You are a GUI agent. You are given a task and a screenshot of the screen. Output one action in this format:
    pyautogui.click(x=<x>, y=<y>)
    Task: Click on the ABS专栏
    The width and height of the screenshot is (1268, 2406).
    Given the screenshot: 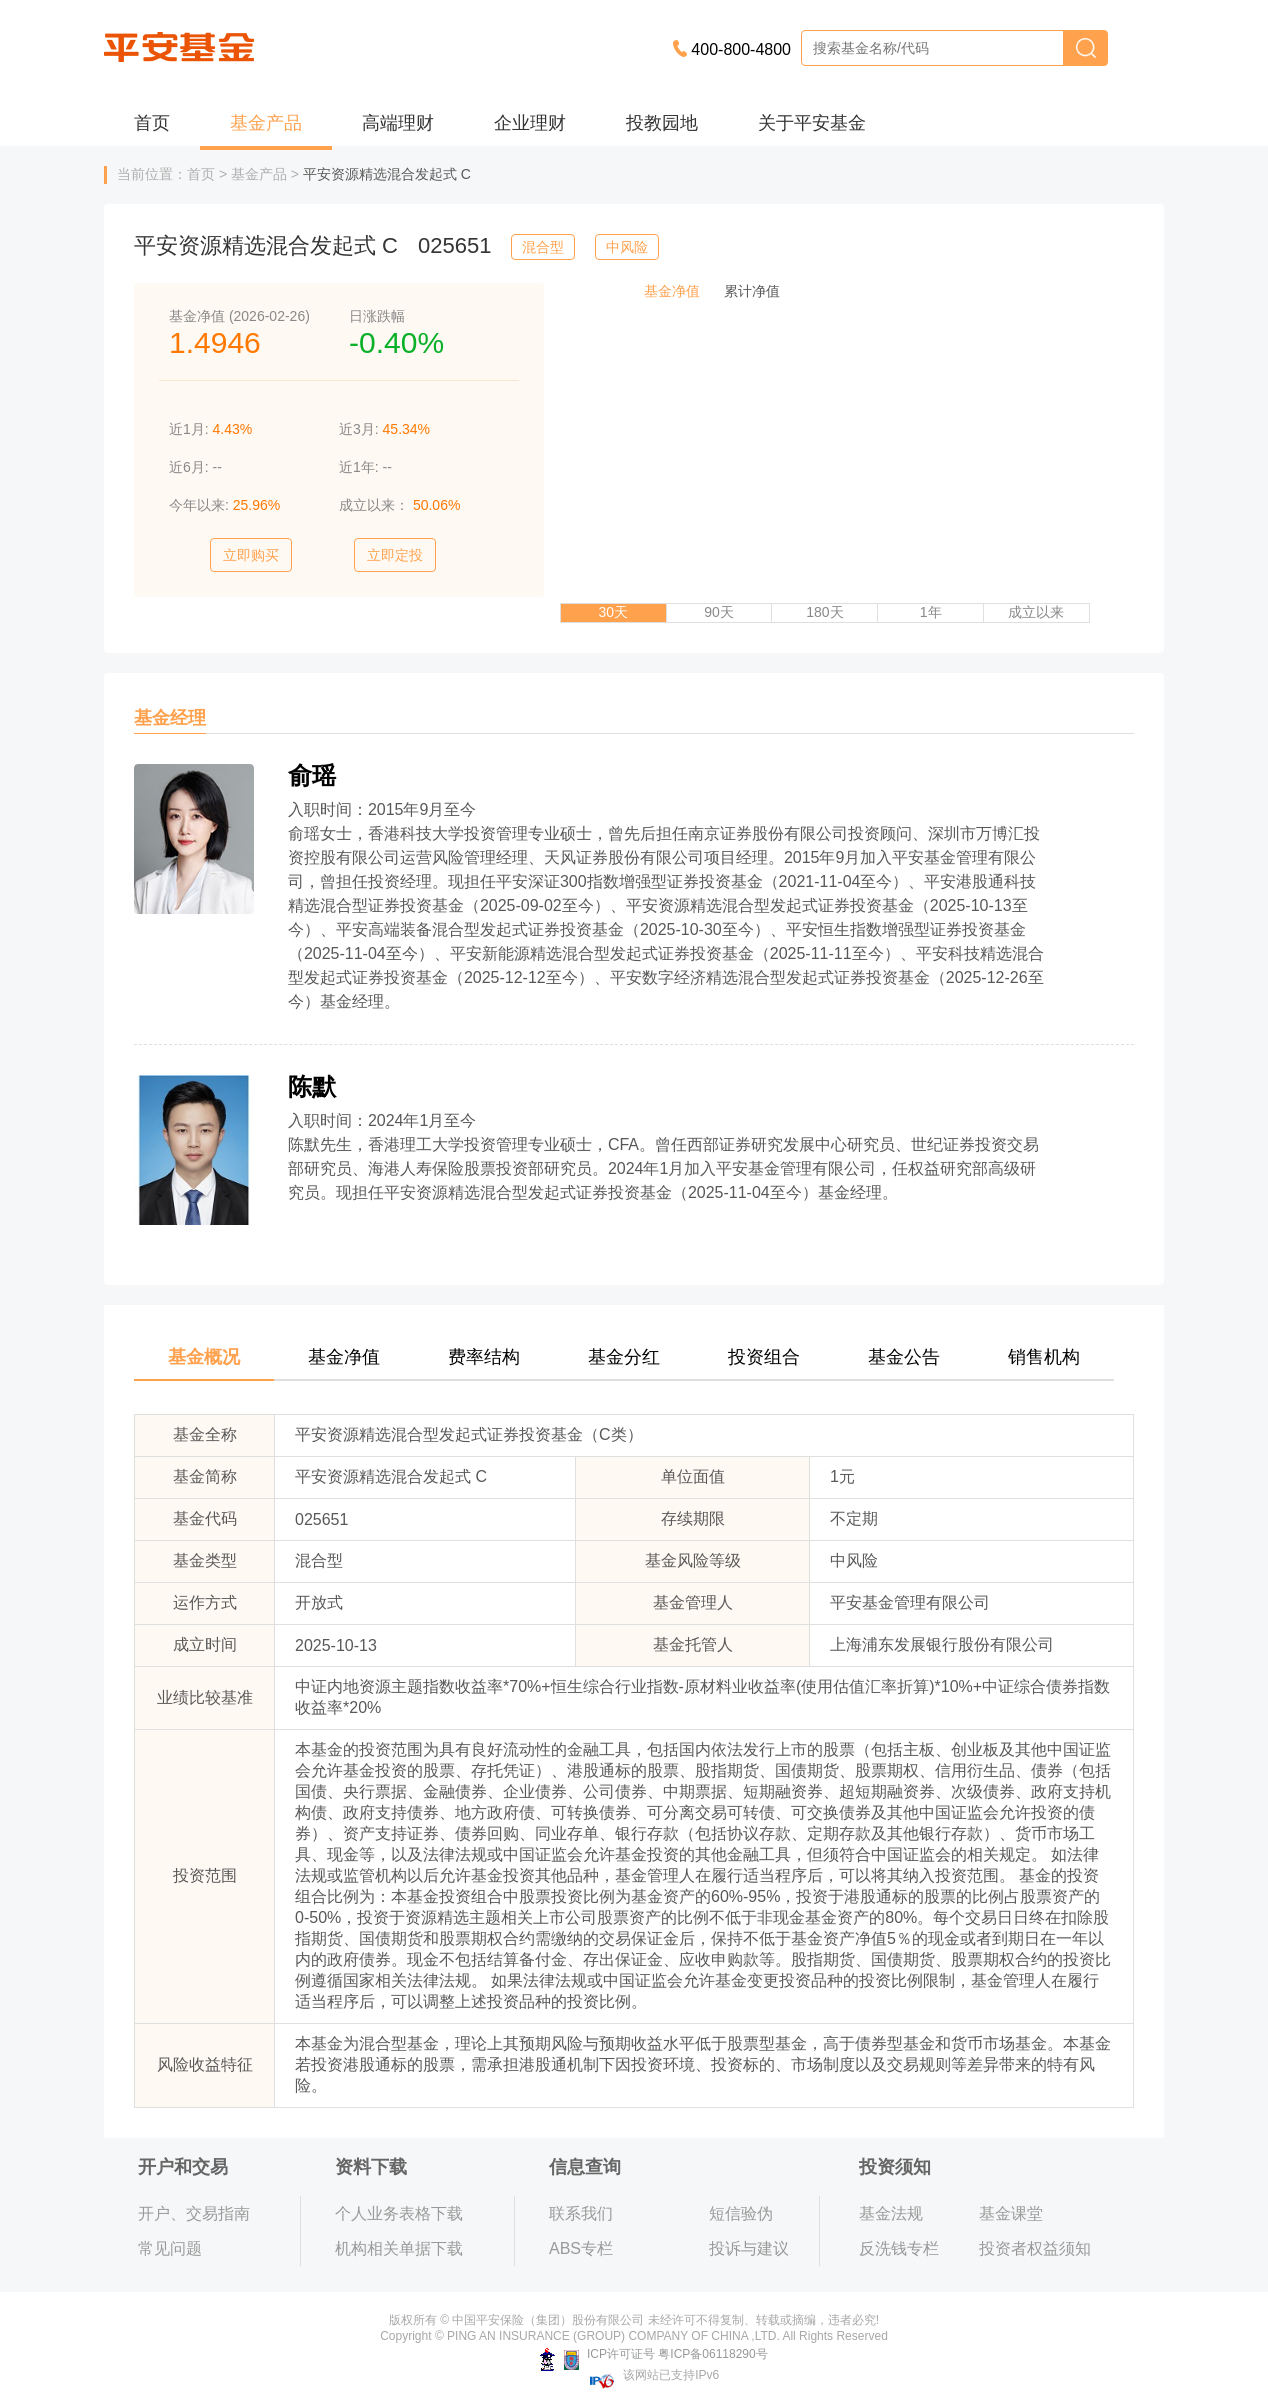 What is the action you would take?
    pyautogui.click(x=581, y=2248)
    